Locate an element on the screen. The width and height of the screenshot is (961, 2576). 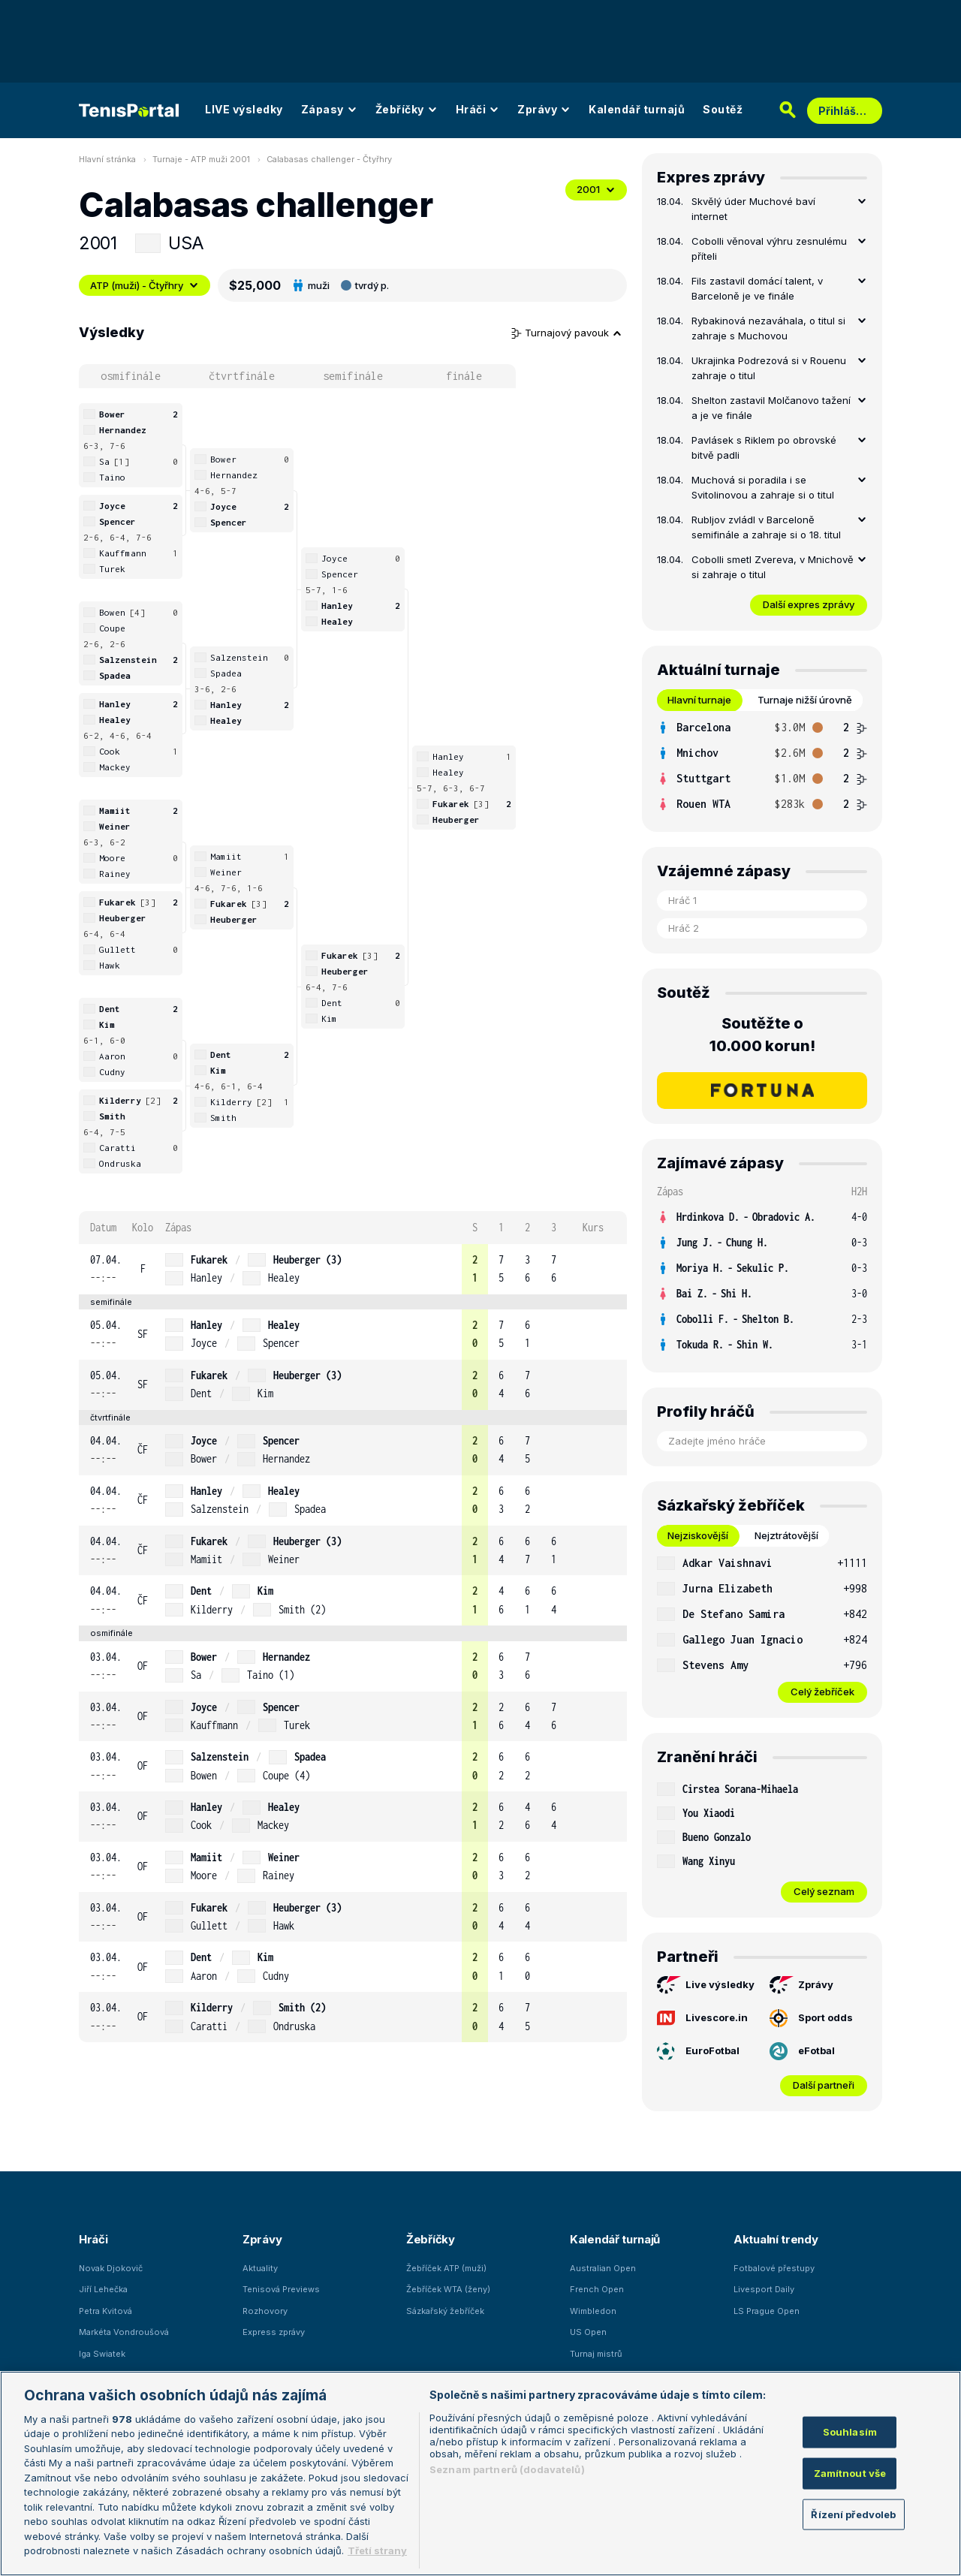
Turnaje nižší úrovně [tab] is located at coordinates (805, 700).